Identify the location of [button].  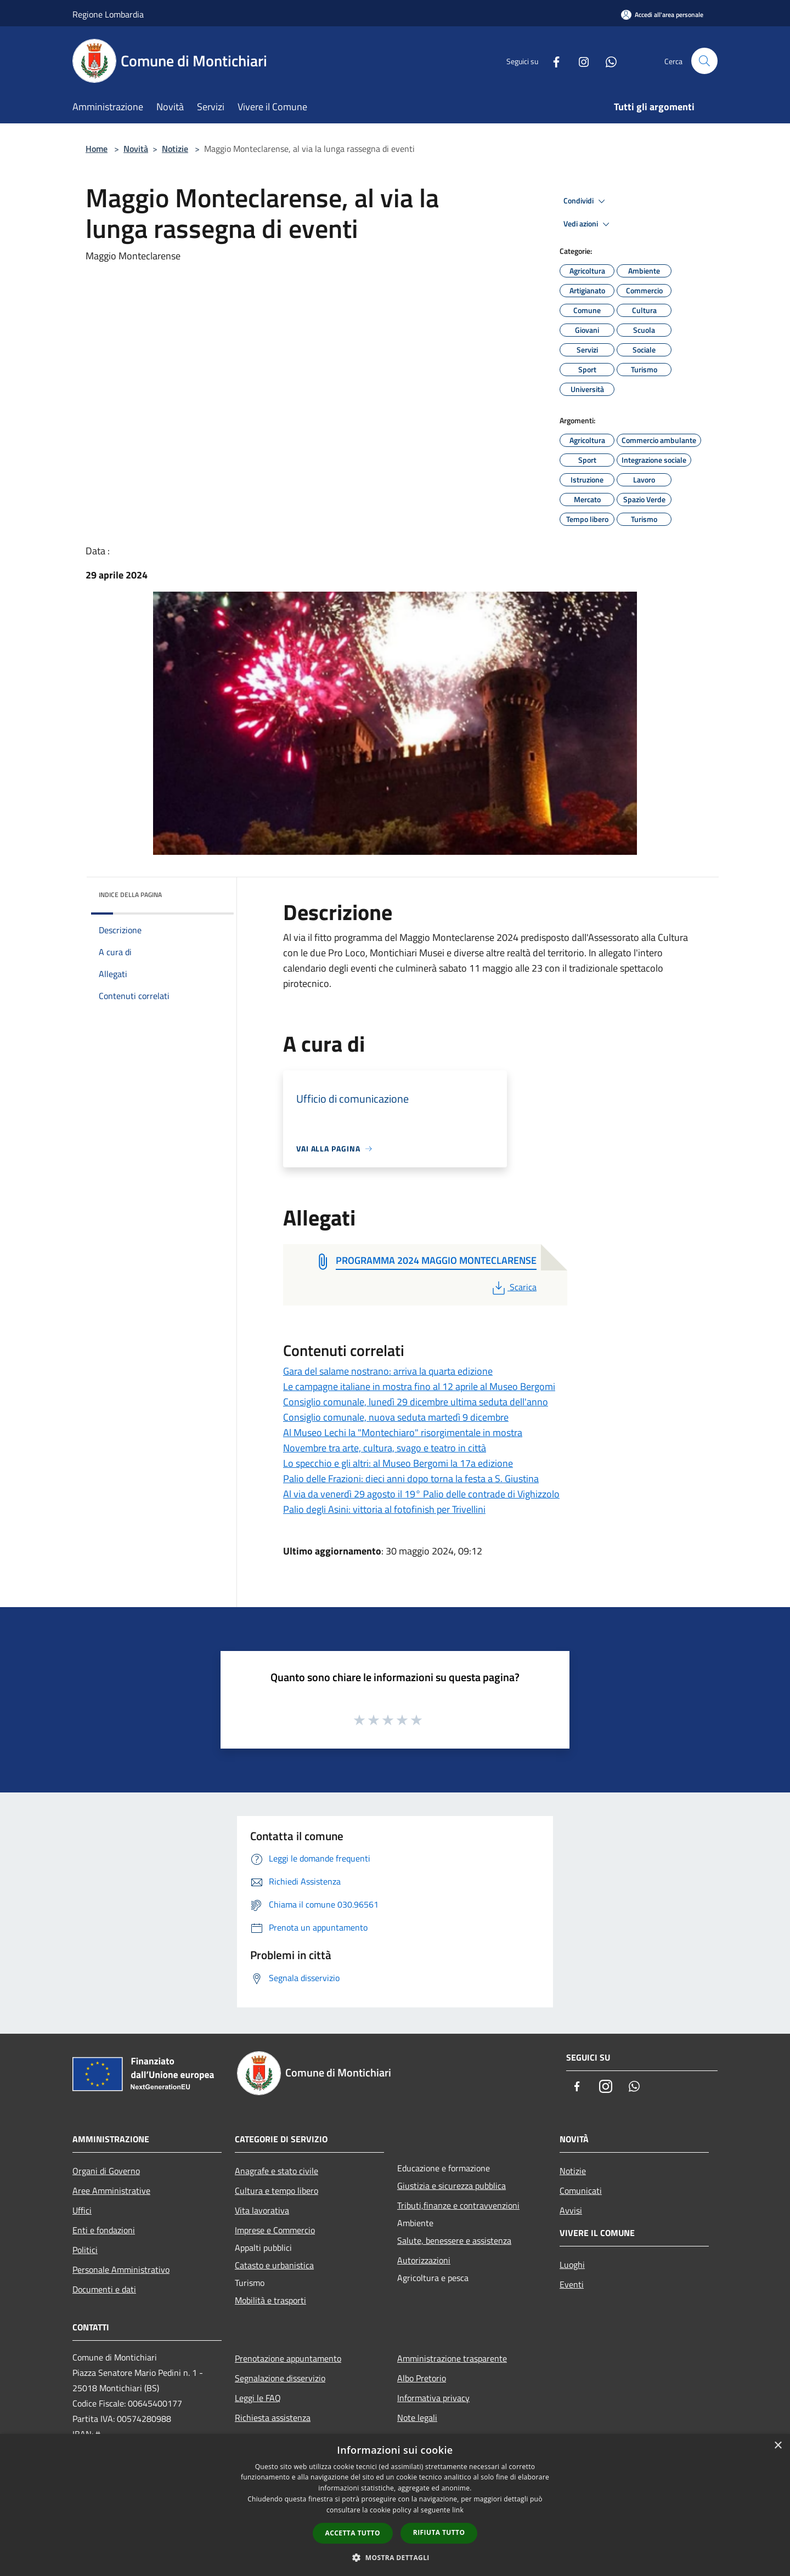
(395, 2557).